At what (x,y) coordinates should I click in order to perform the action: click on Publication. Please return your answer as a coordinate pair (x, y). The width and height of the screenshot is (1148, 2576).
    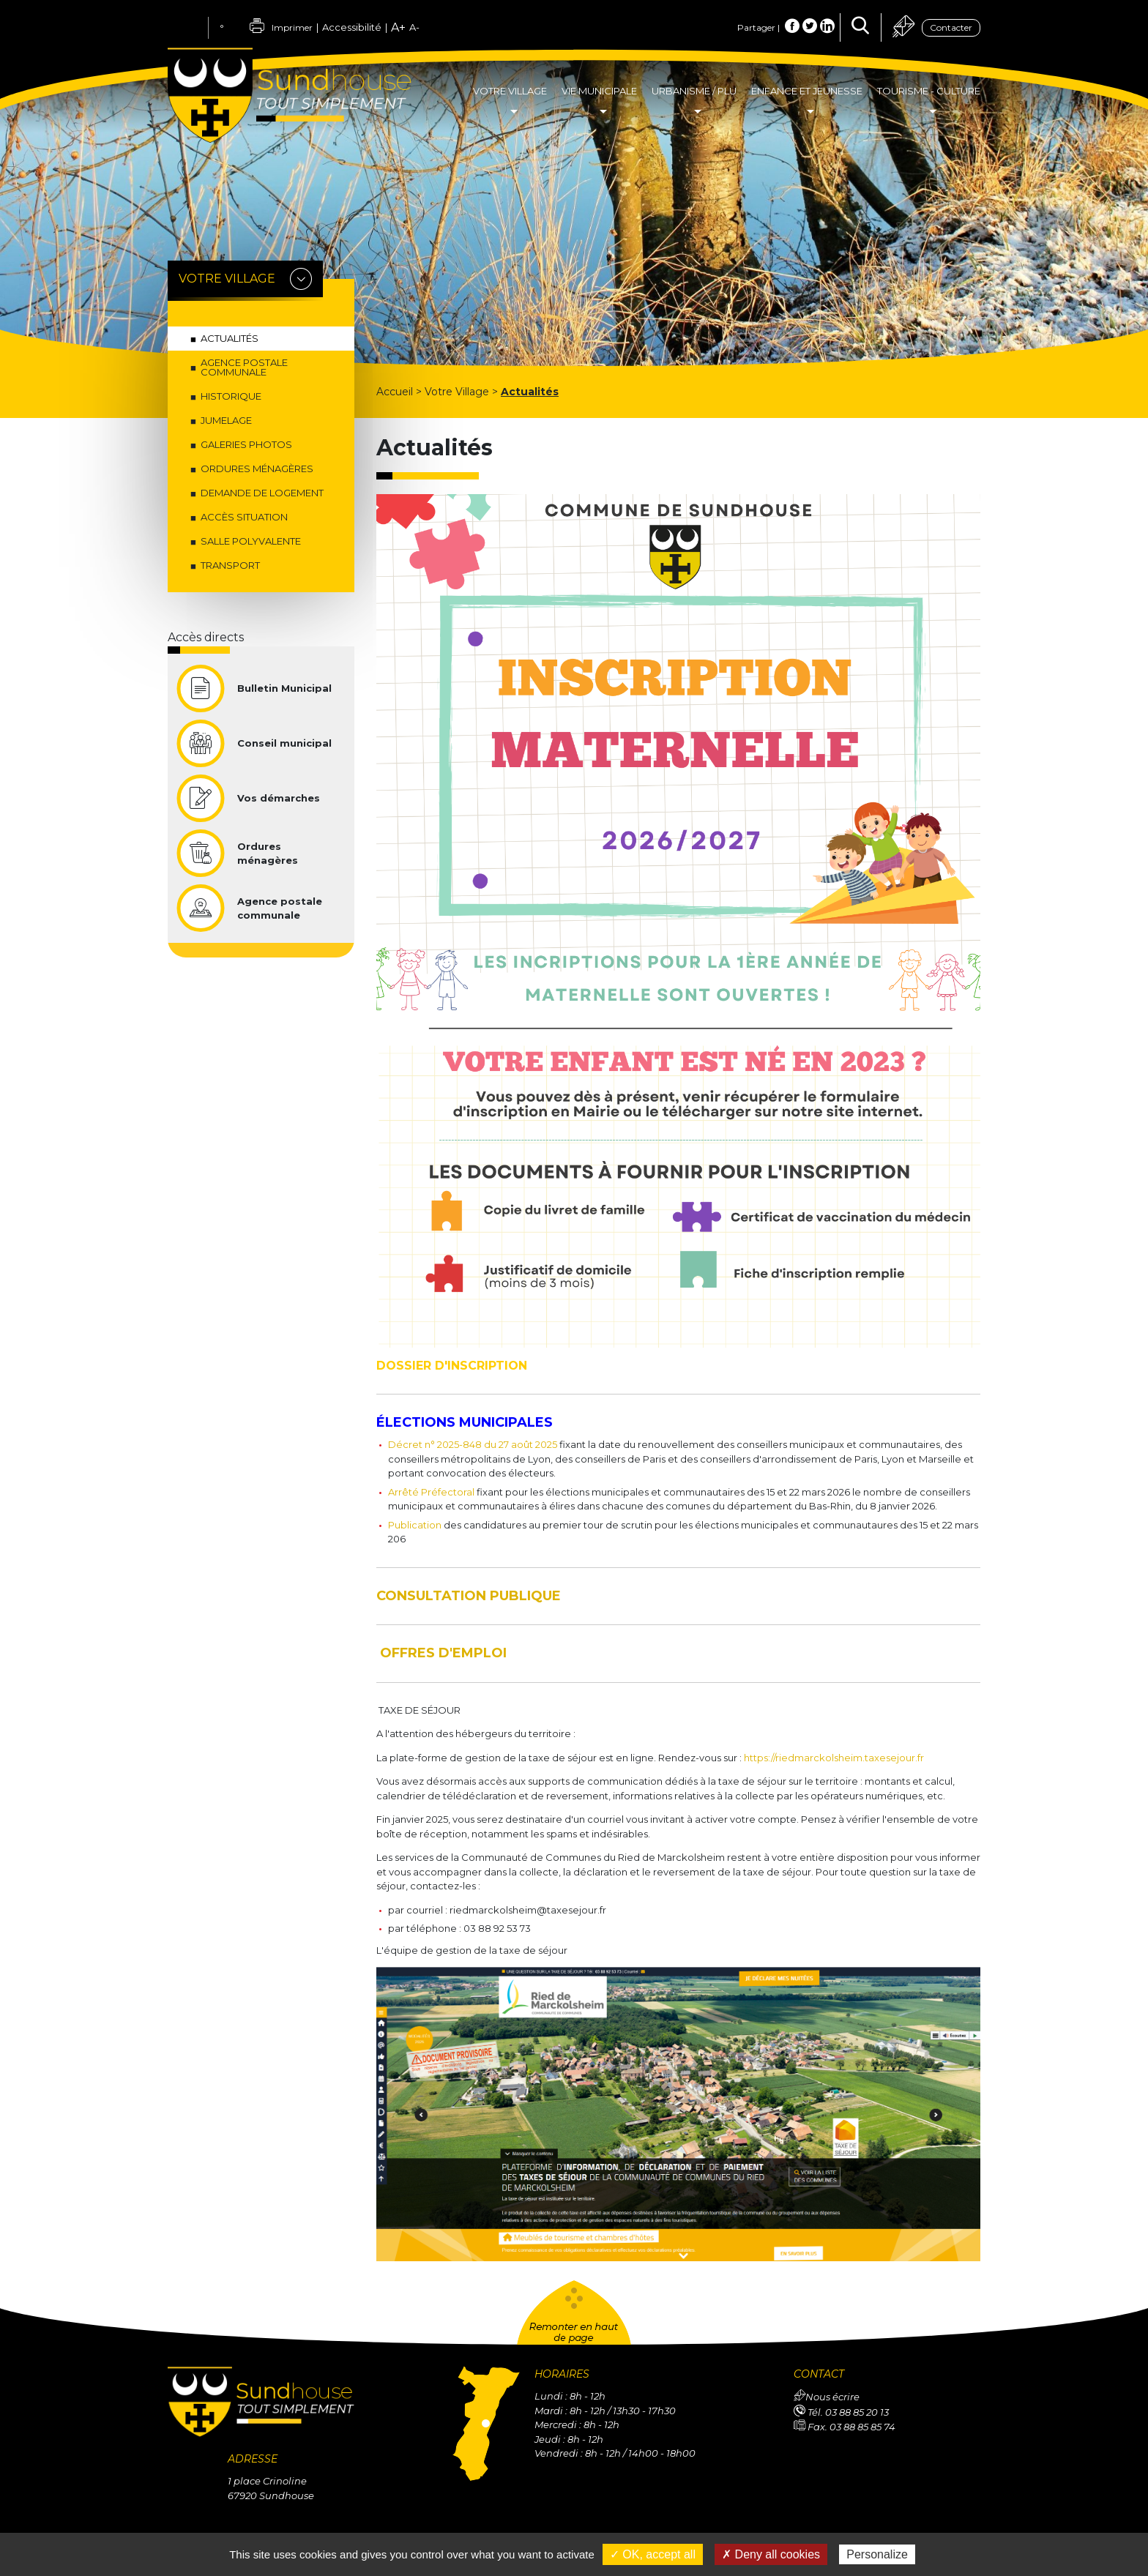
    Looking at the image, I should click on (414, 1525).